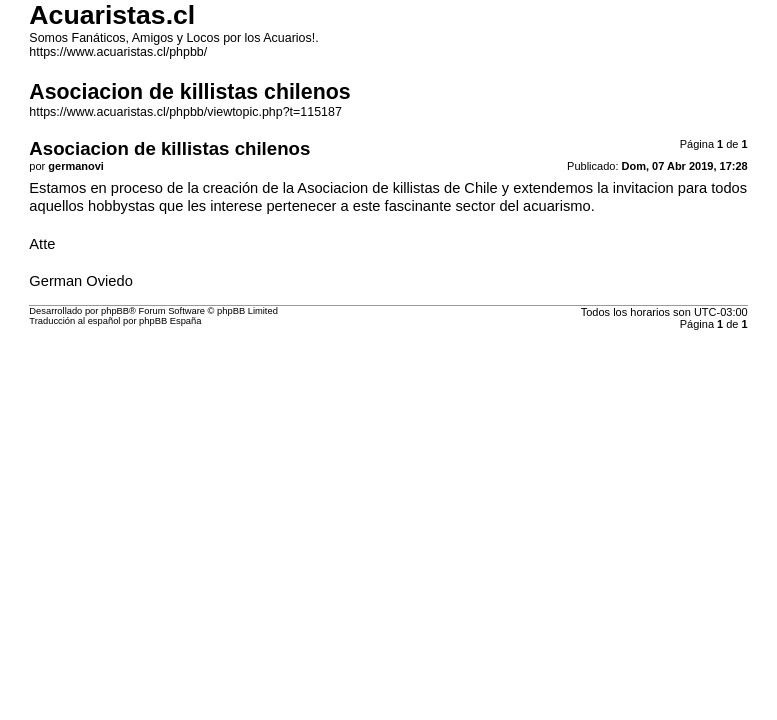  Describe the element at coordinates (185, 112) in the screenshot. I see `https://www.acuaristas.cl/phpbb/viewtopic.php?t=115187` at that location.